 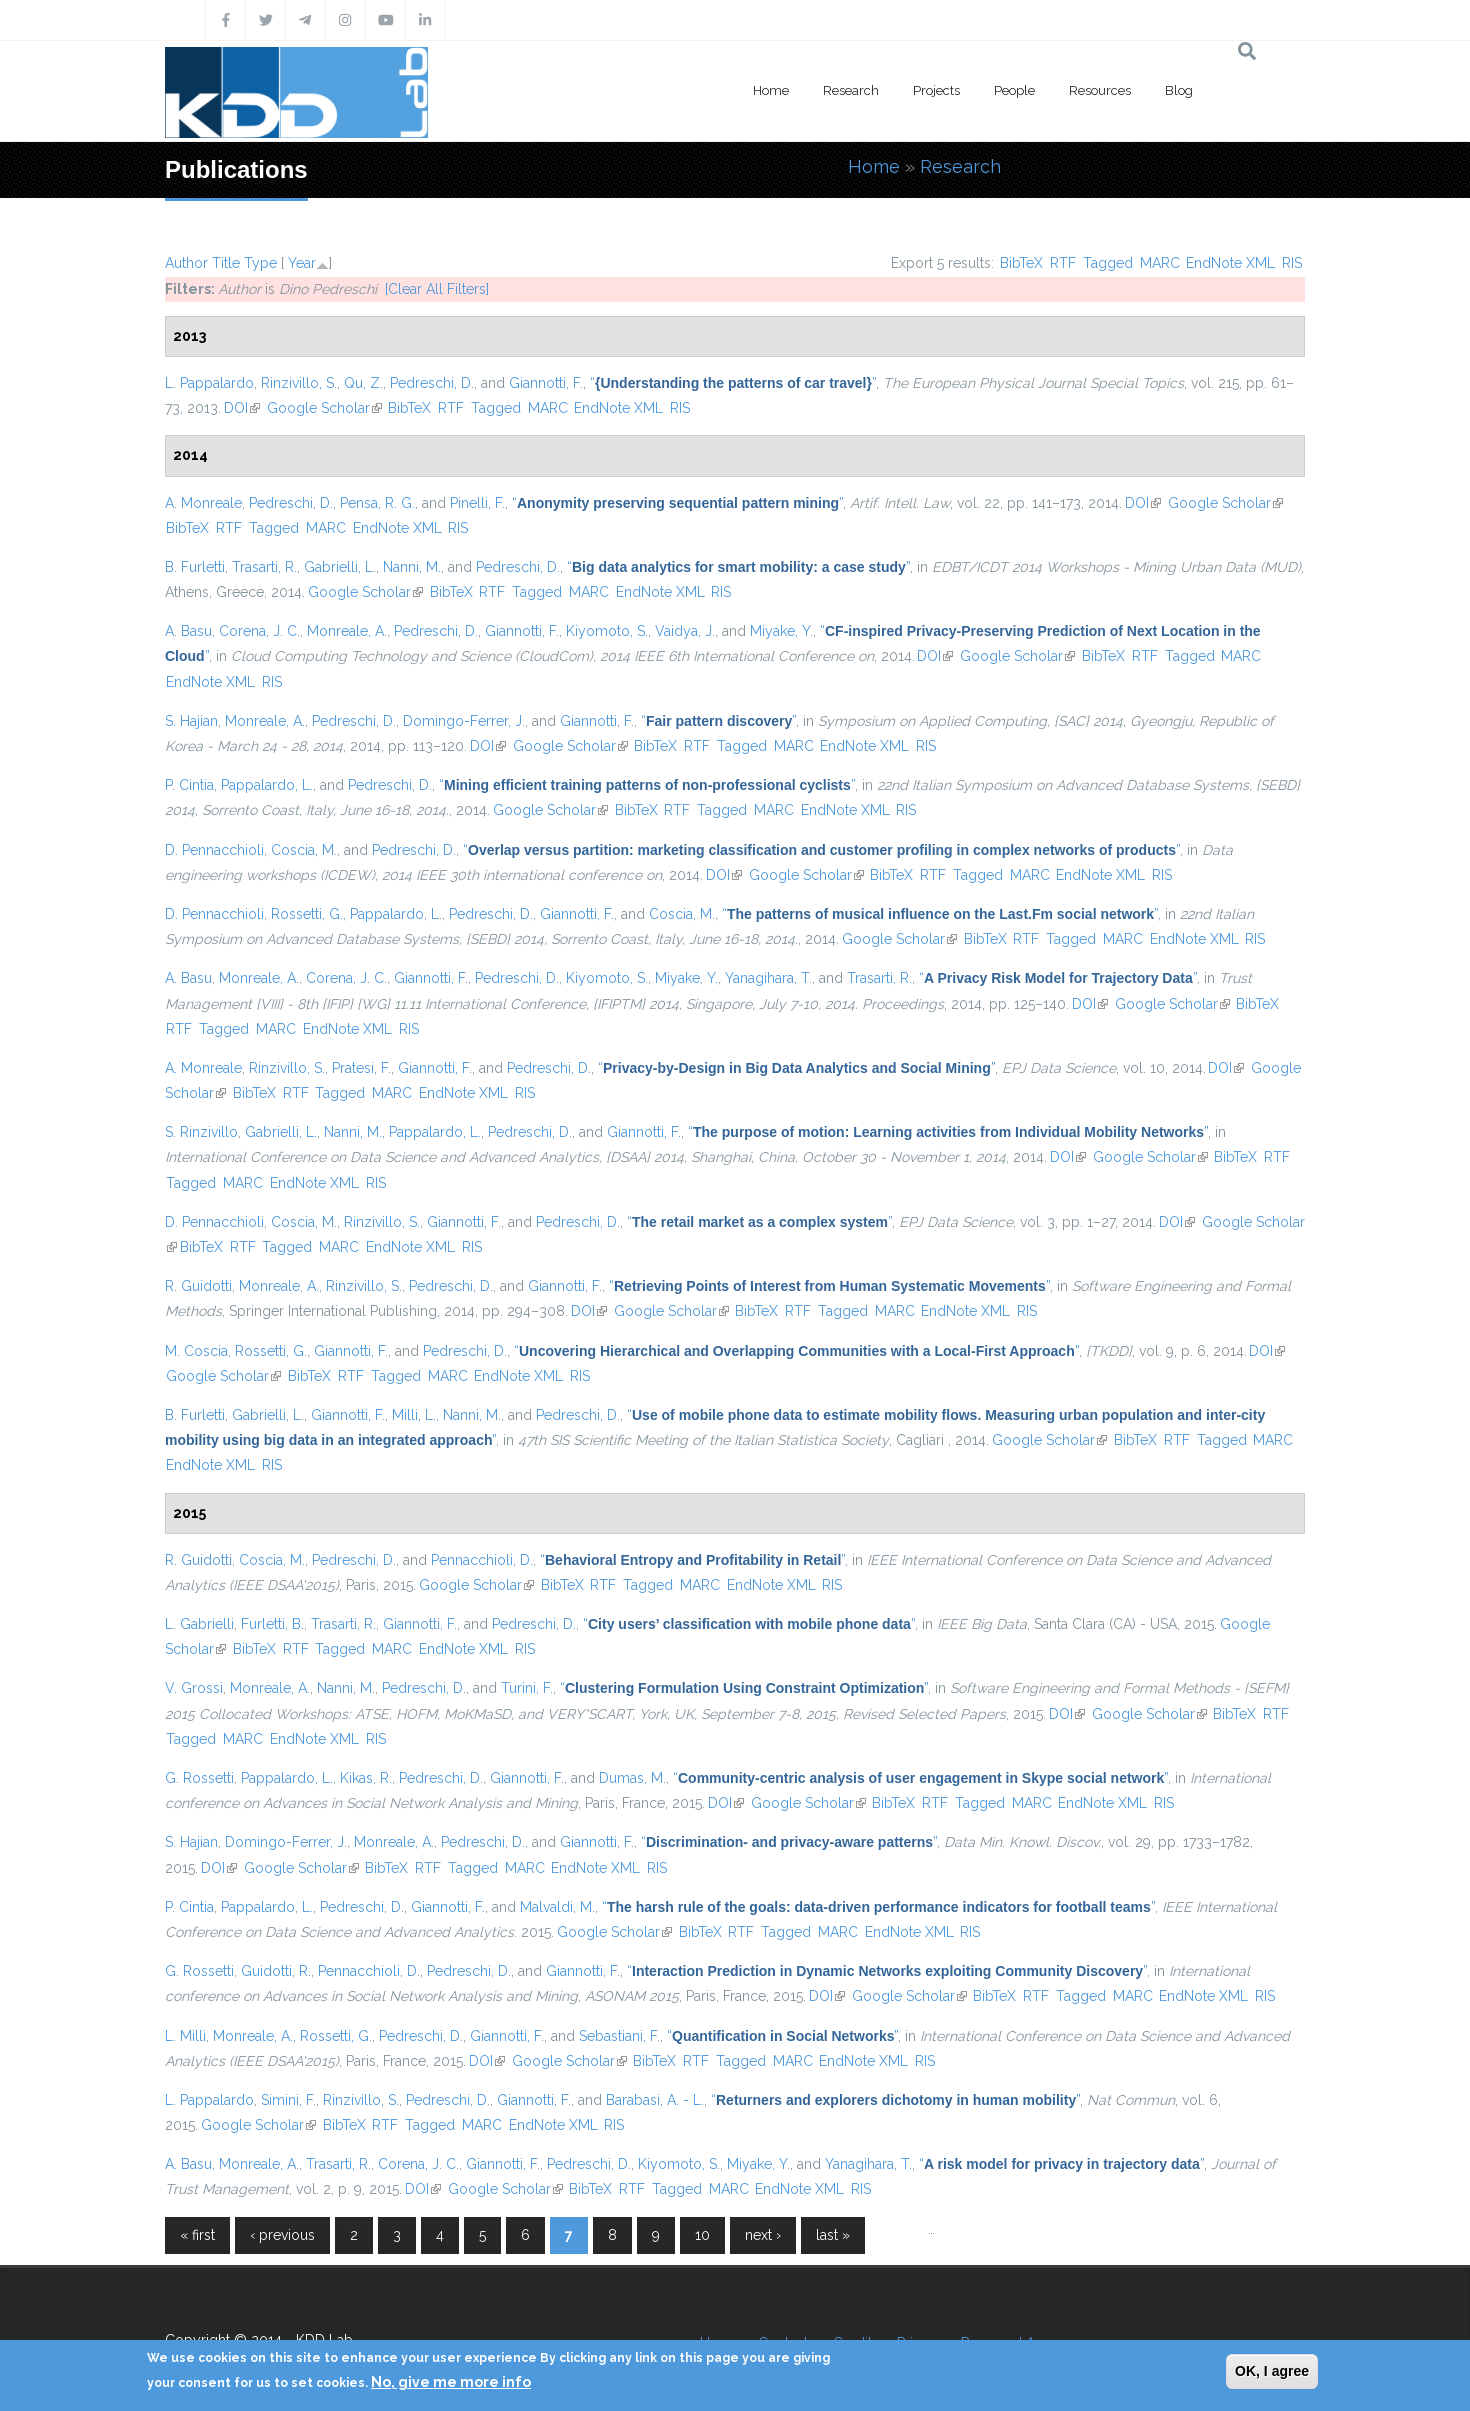 I want to click on Milli, L., so click(x=414, y=1415).